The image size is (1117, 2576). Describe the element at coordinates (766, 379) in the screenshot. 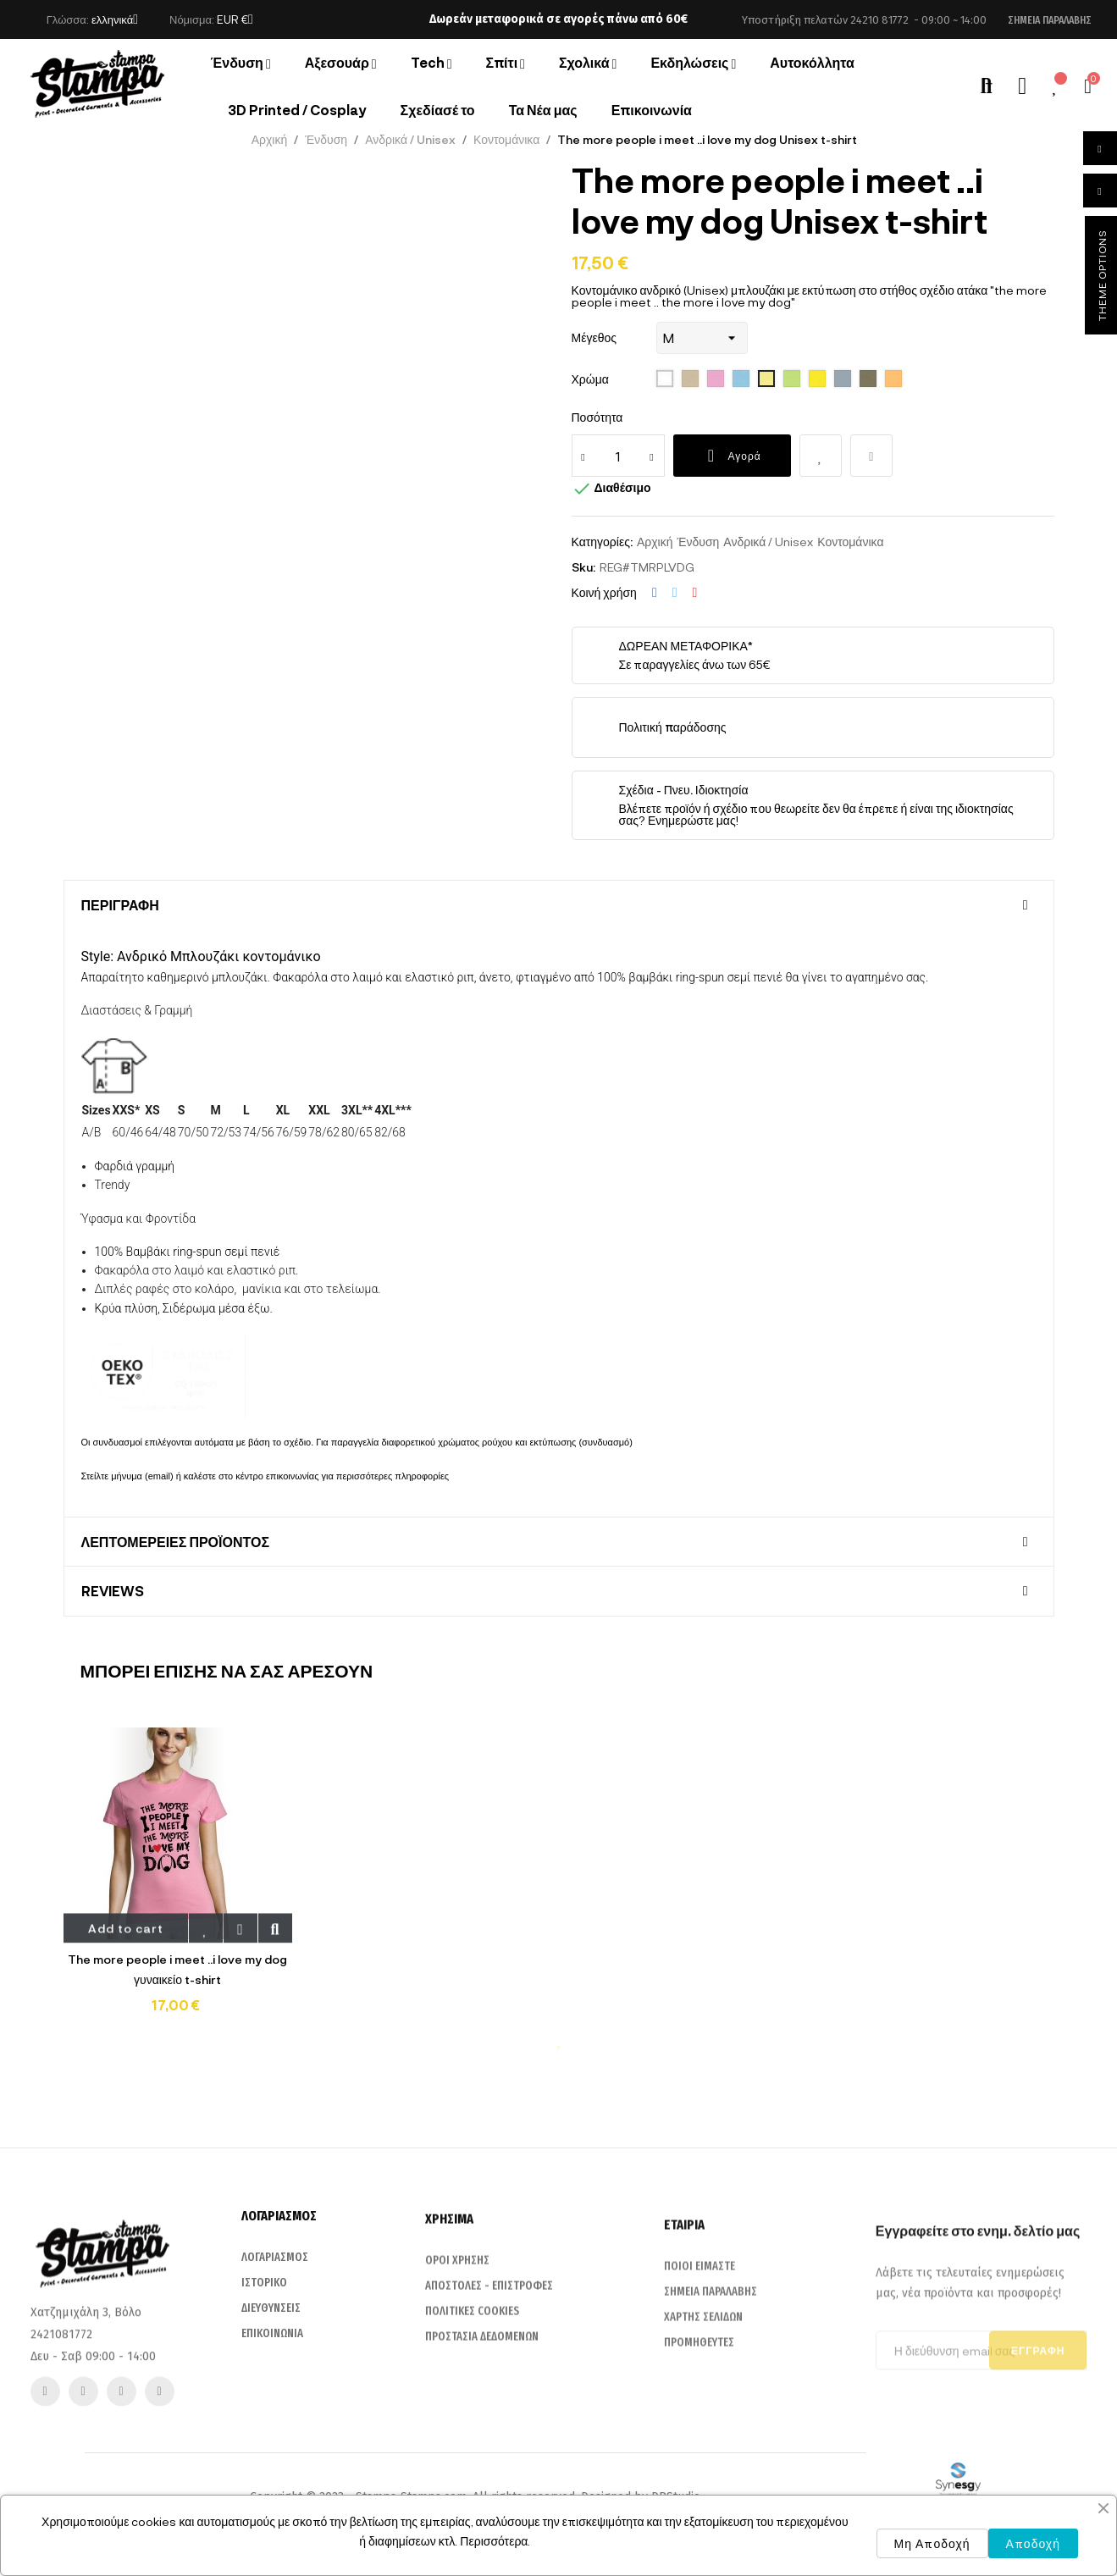

I see `[261 pale yellow]` at that location.